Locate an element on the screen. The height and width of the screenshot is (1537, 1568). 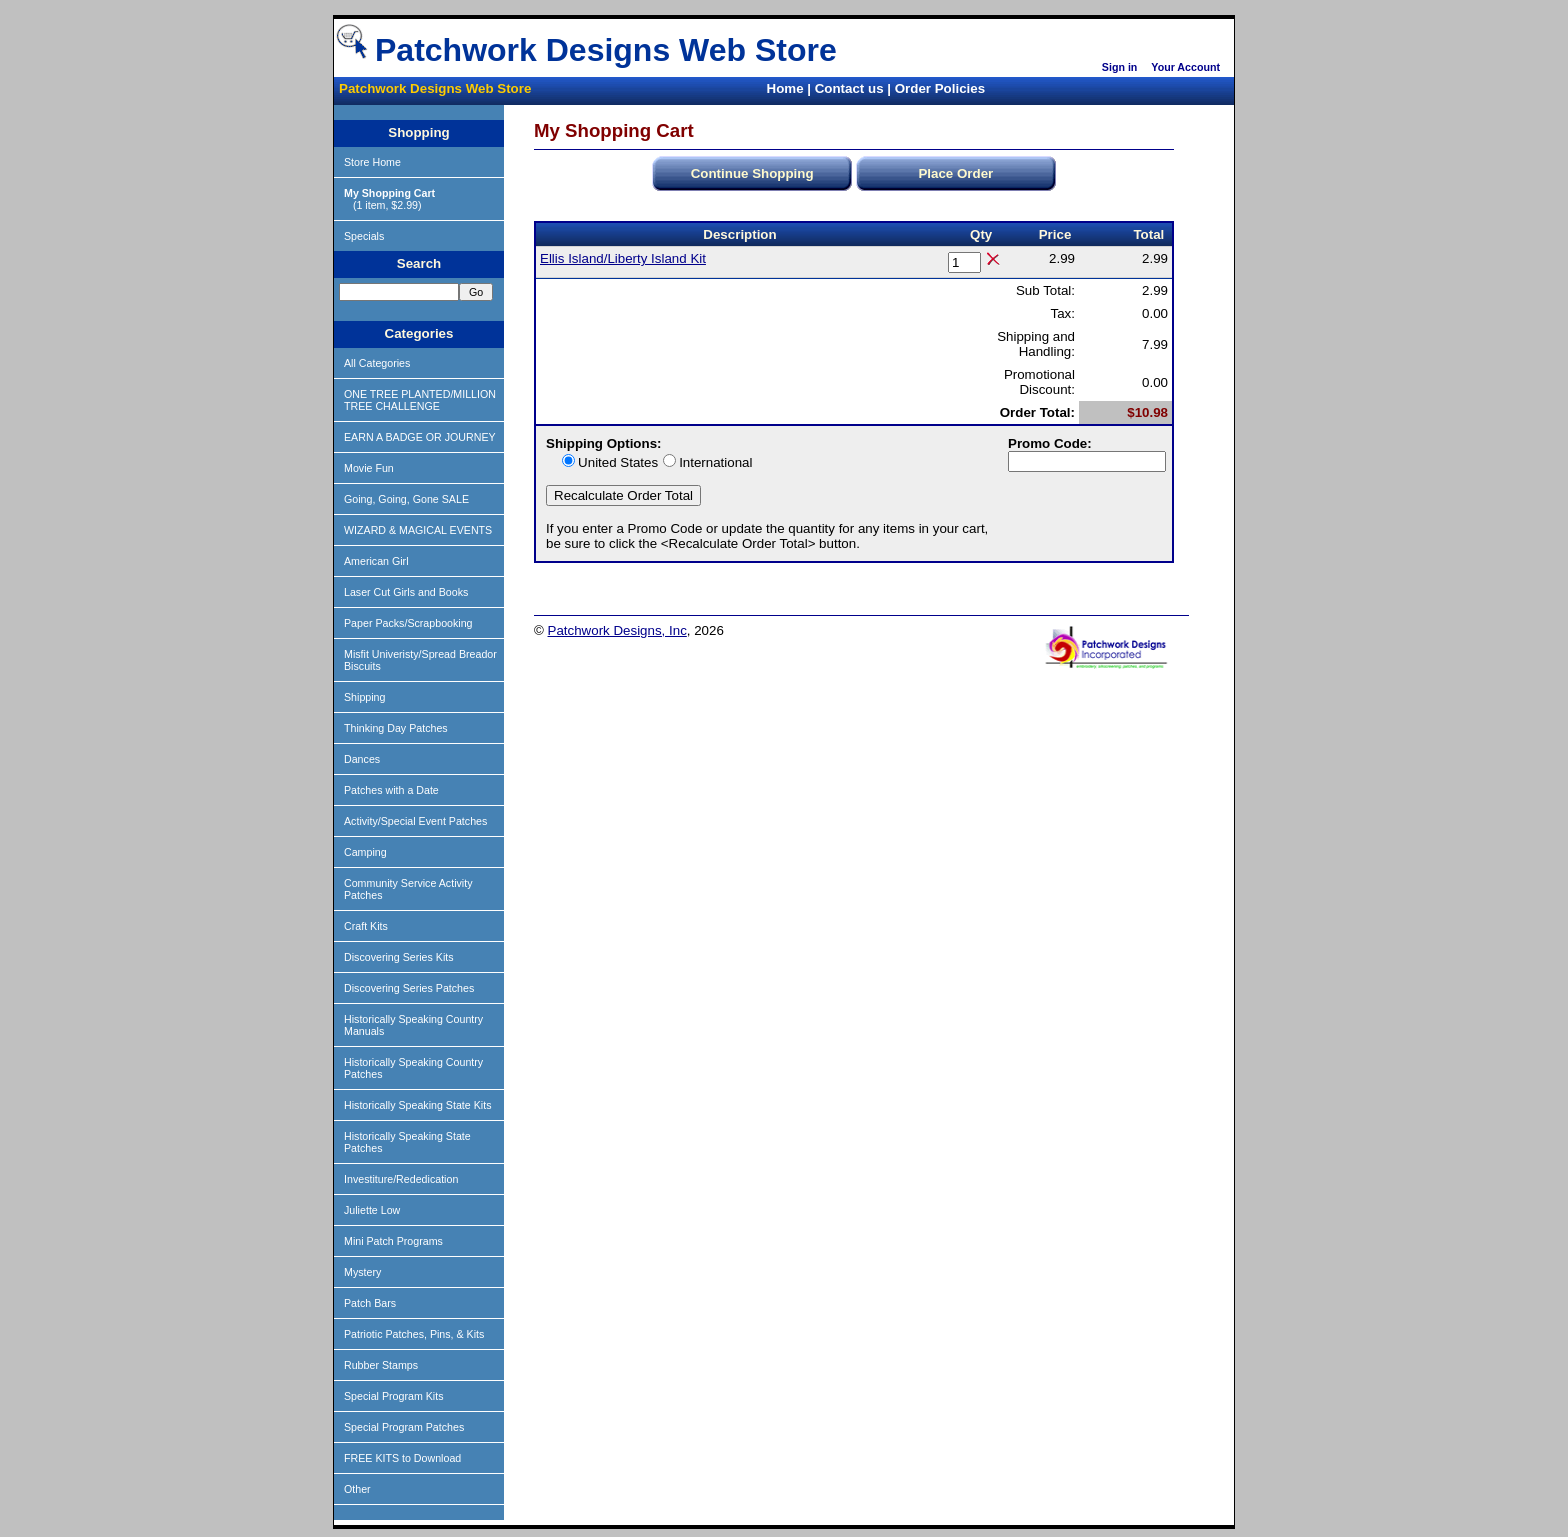
Thinking Day Patches is located at coordinates (396, 728).